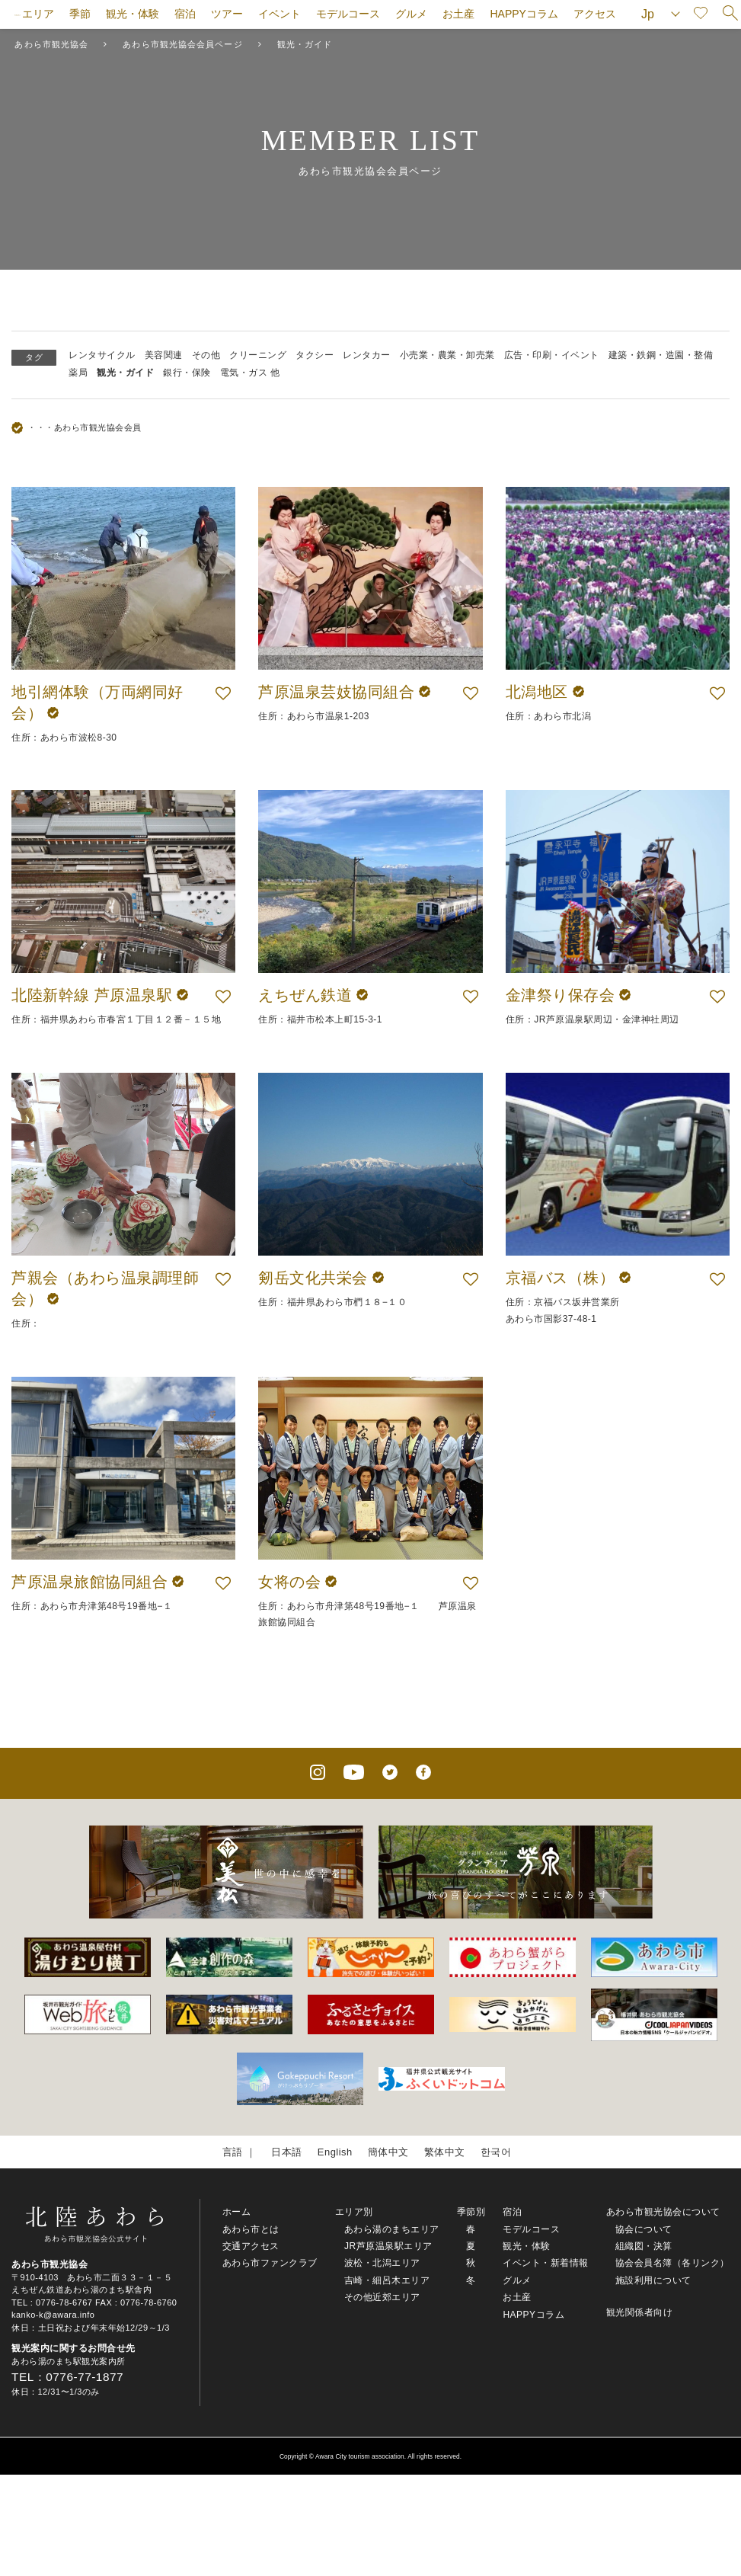 Image resolution: width=741 pixels, height=2576 pixels. Describe the element at coordinates (382, 2263) in the screenshot. I see `波松・北潟エリア` at that location.